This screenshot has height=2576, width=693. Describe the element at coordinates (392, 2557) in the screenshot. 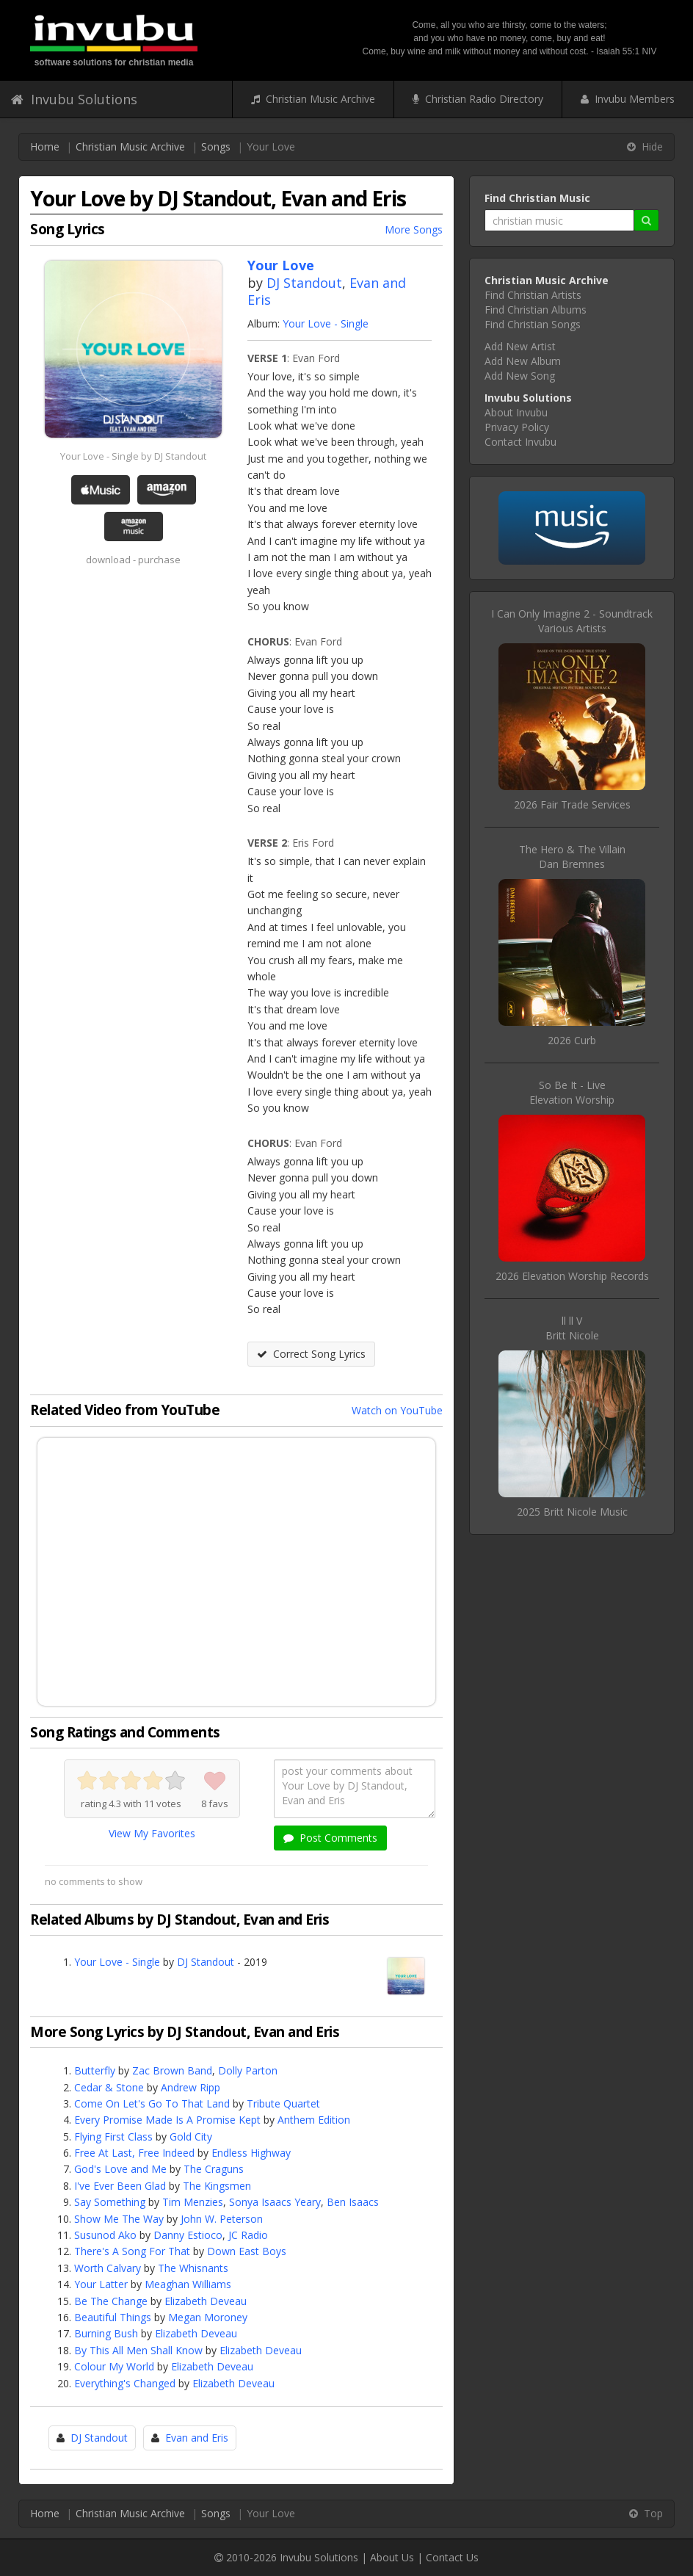

I see `About Us` at that location.